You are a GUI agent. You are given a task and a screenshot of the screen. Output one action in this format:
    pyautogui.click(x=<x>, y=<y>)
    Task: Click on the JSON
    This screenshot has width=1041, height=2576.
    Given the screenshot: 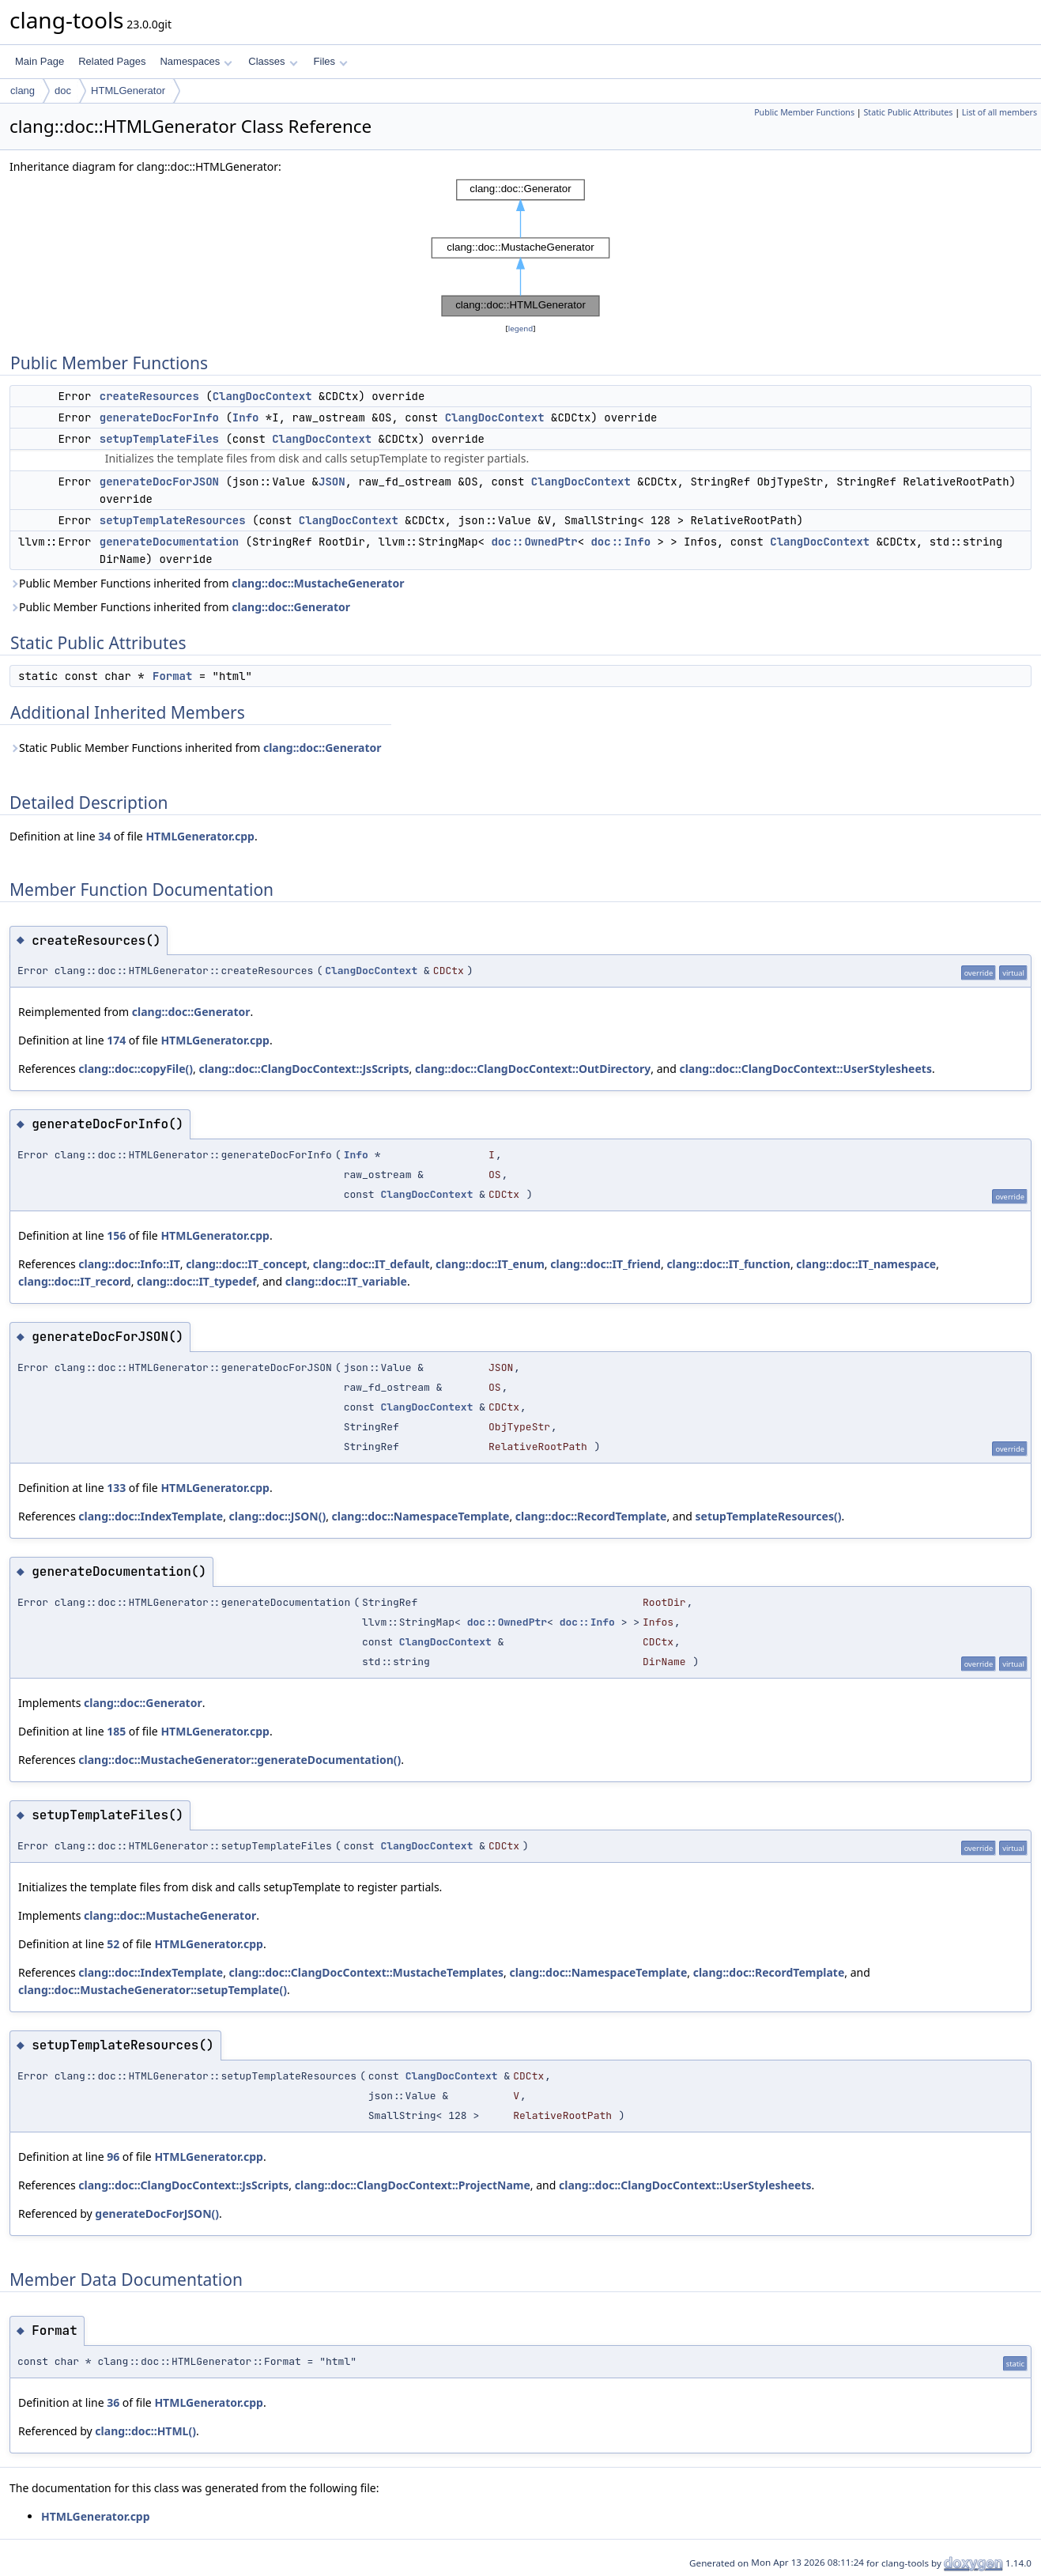 What is the action you would take?
    pyautogui.click(x=332, y=481)
    